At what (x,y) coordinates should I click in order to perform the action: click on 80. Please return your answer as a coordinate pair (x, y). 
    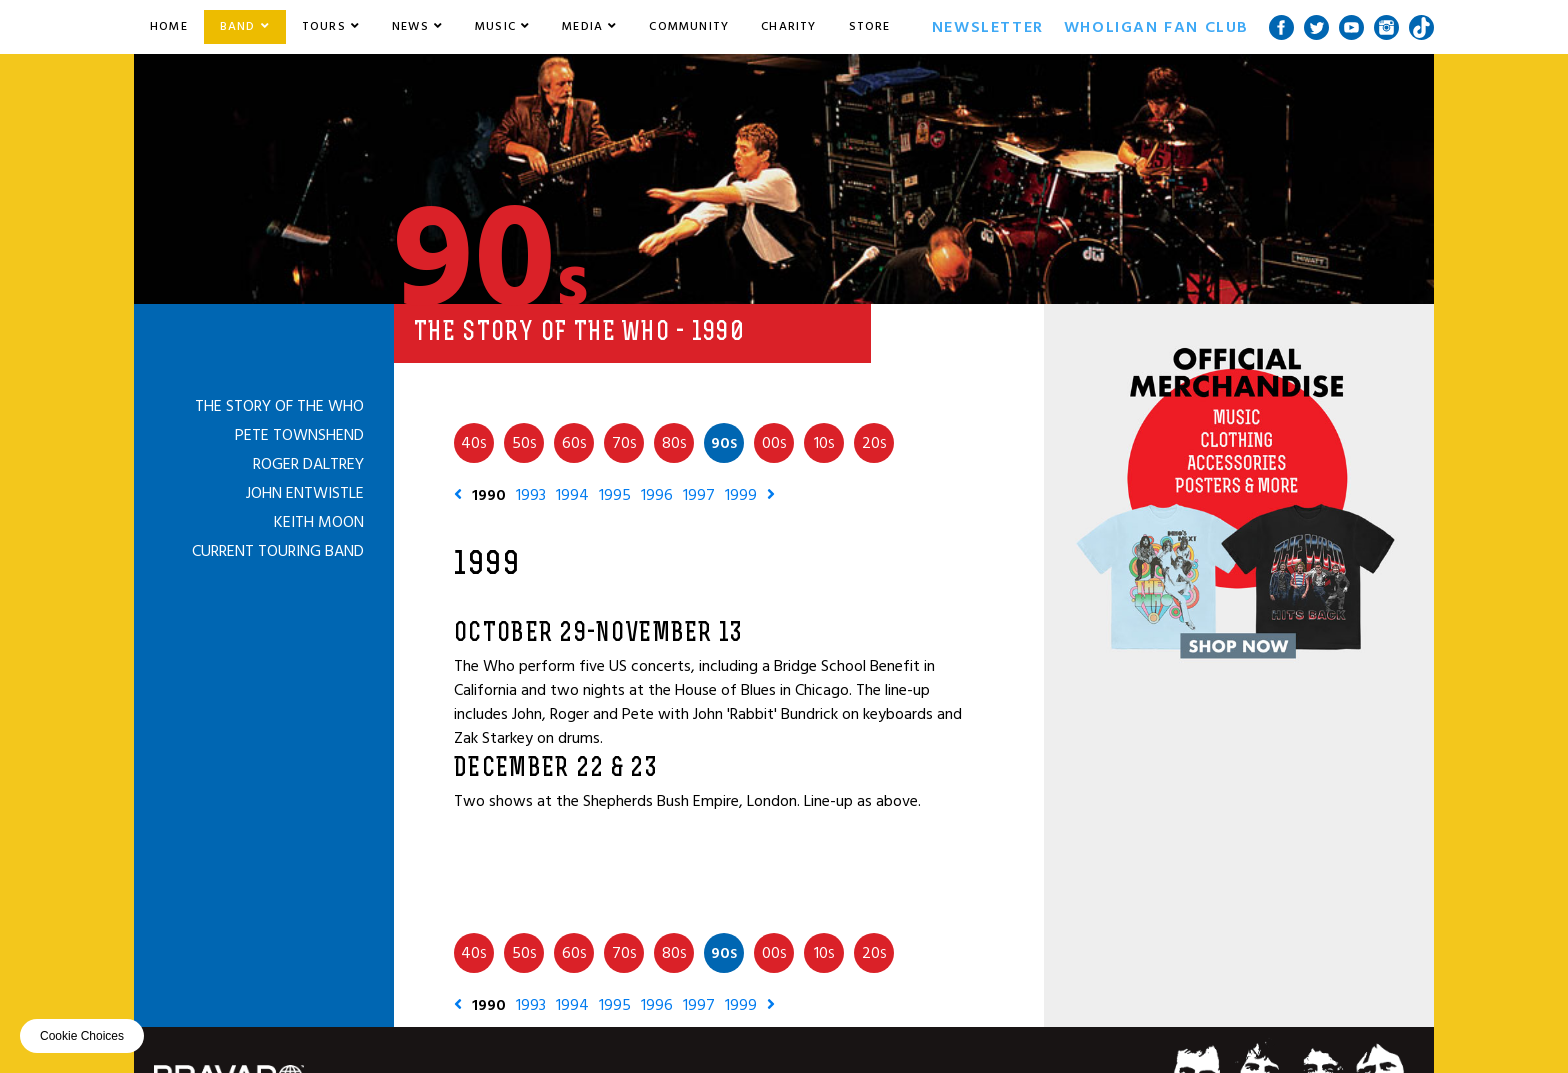
    Looking at the image, I should click on (674, 443).